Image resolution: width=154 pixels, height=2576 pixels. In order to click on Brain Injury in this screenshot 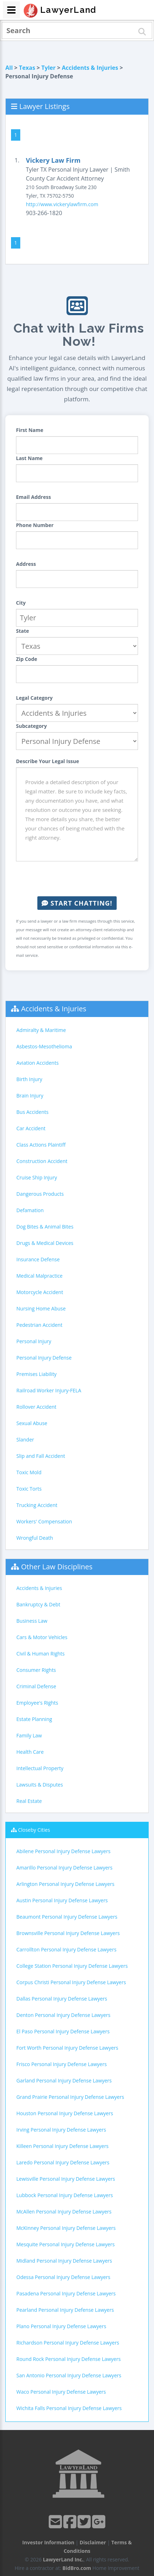, I will do `click(29, 1095)`.